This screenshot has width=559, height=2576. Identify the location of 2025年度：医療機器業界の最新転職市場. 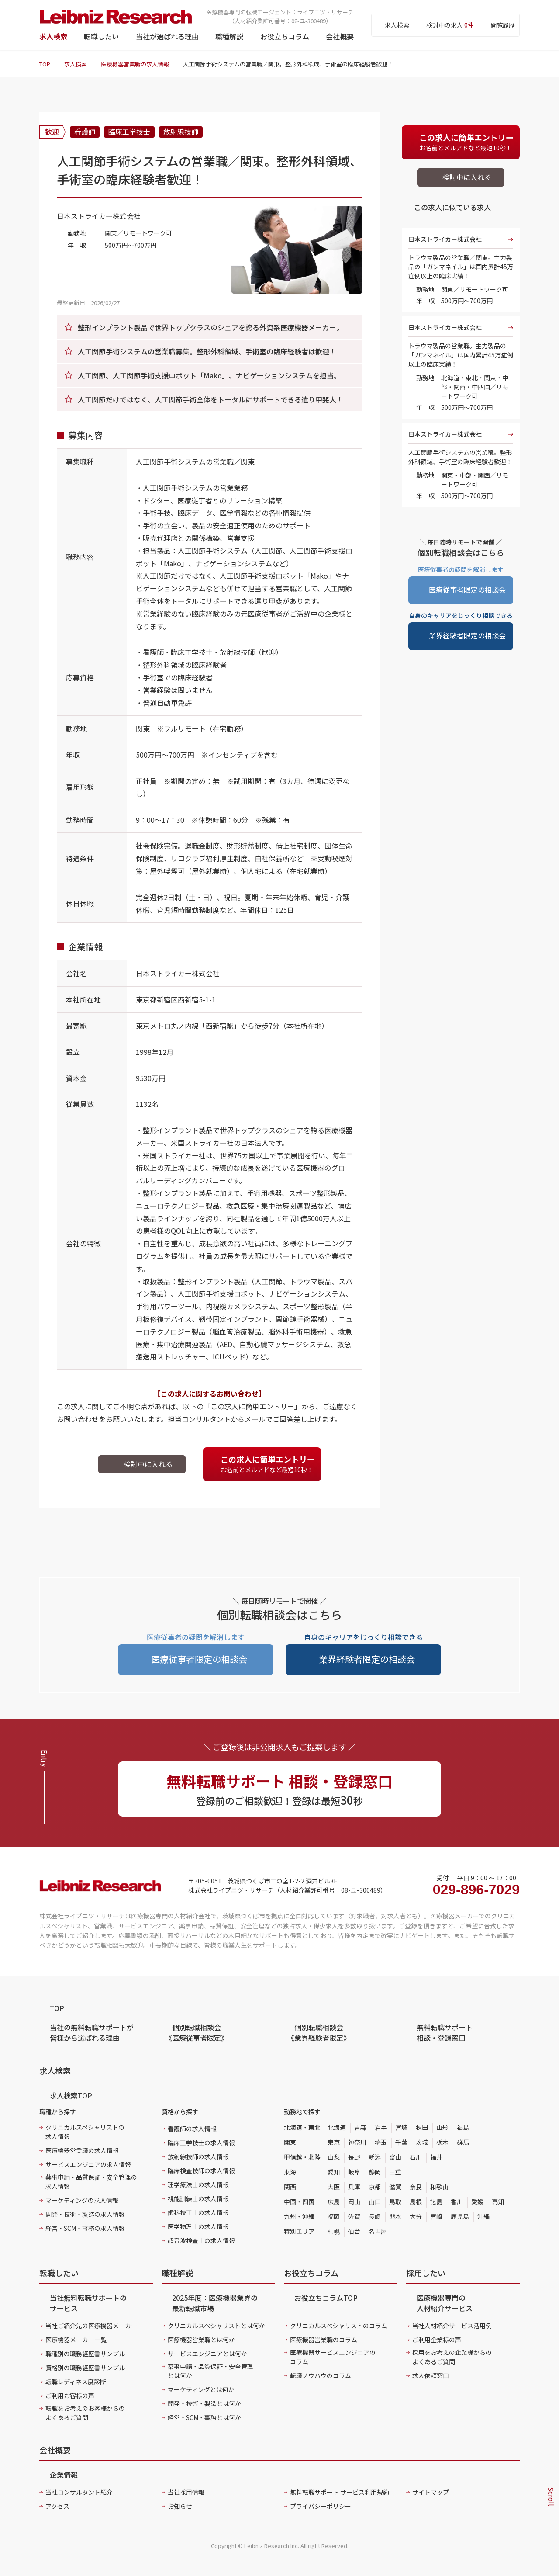
(215, 2302).